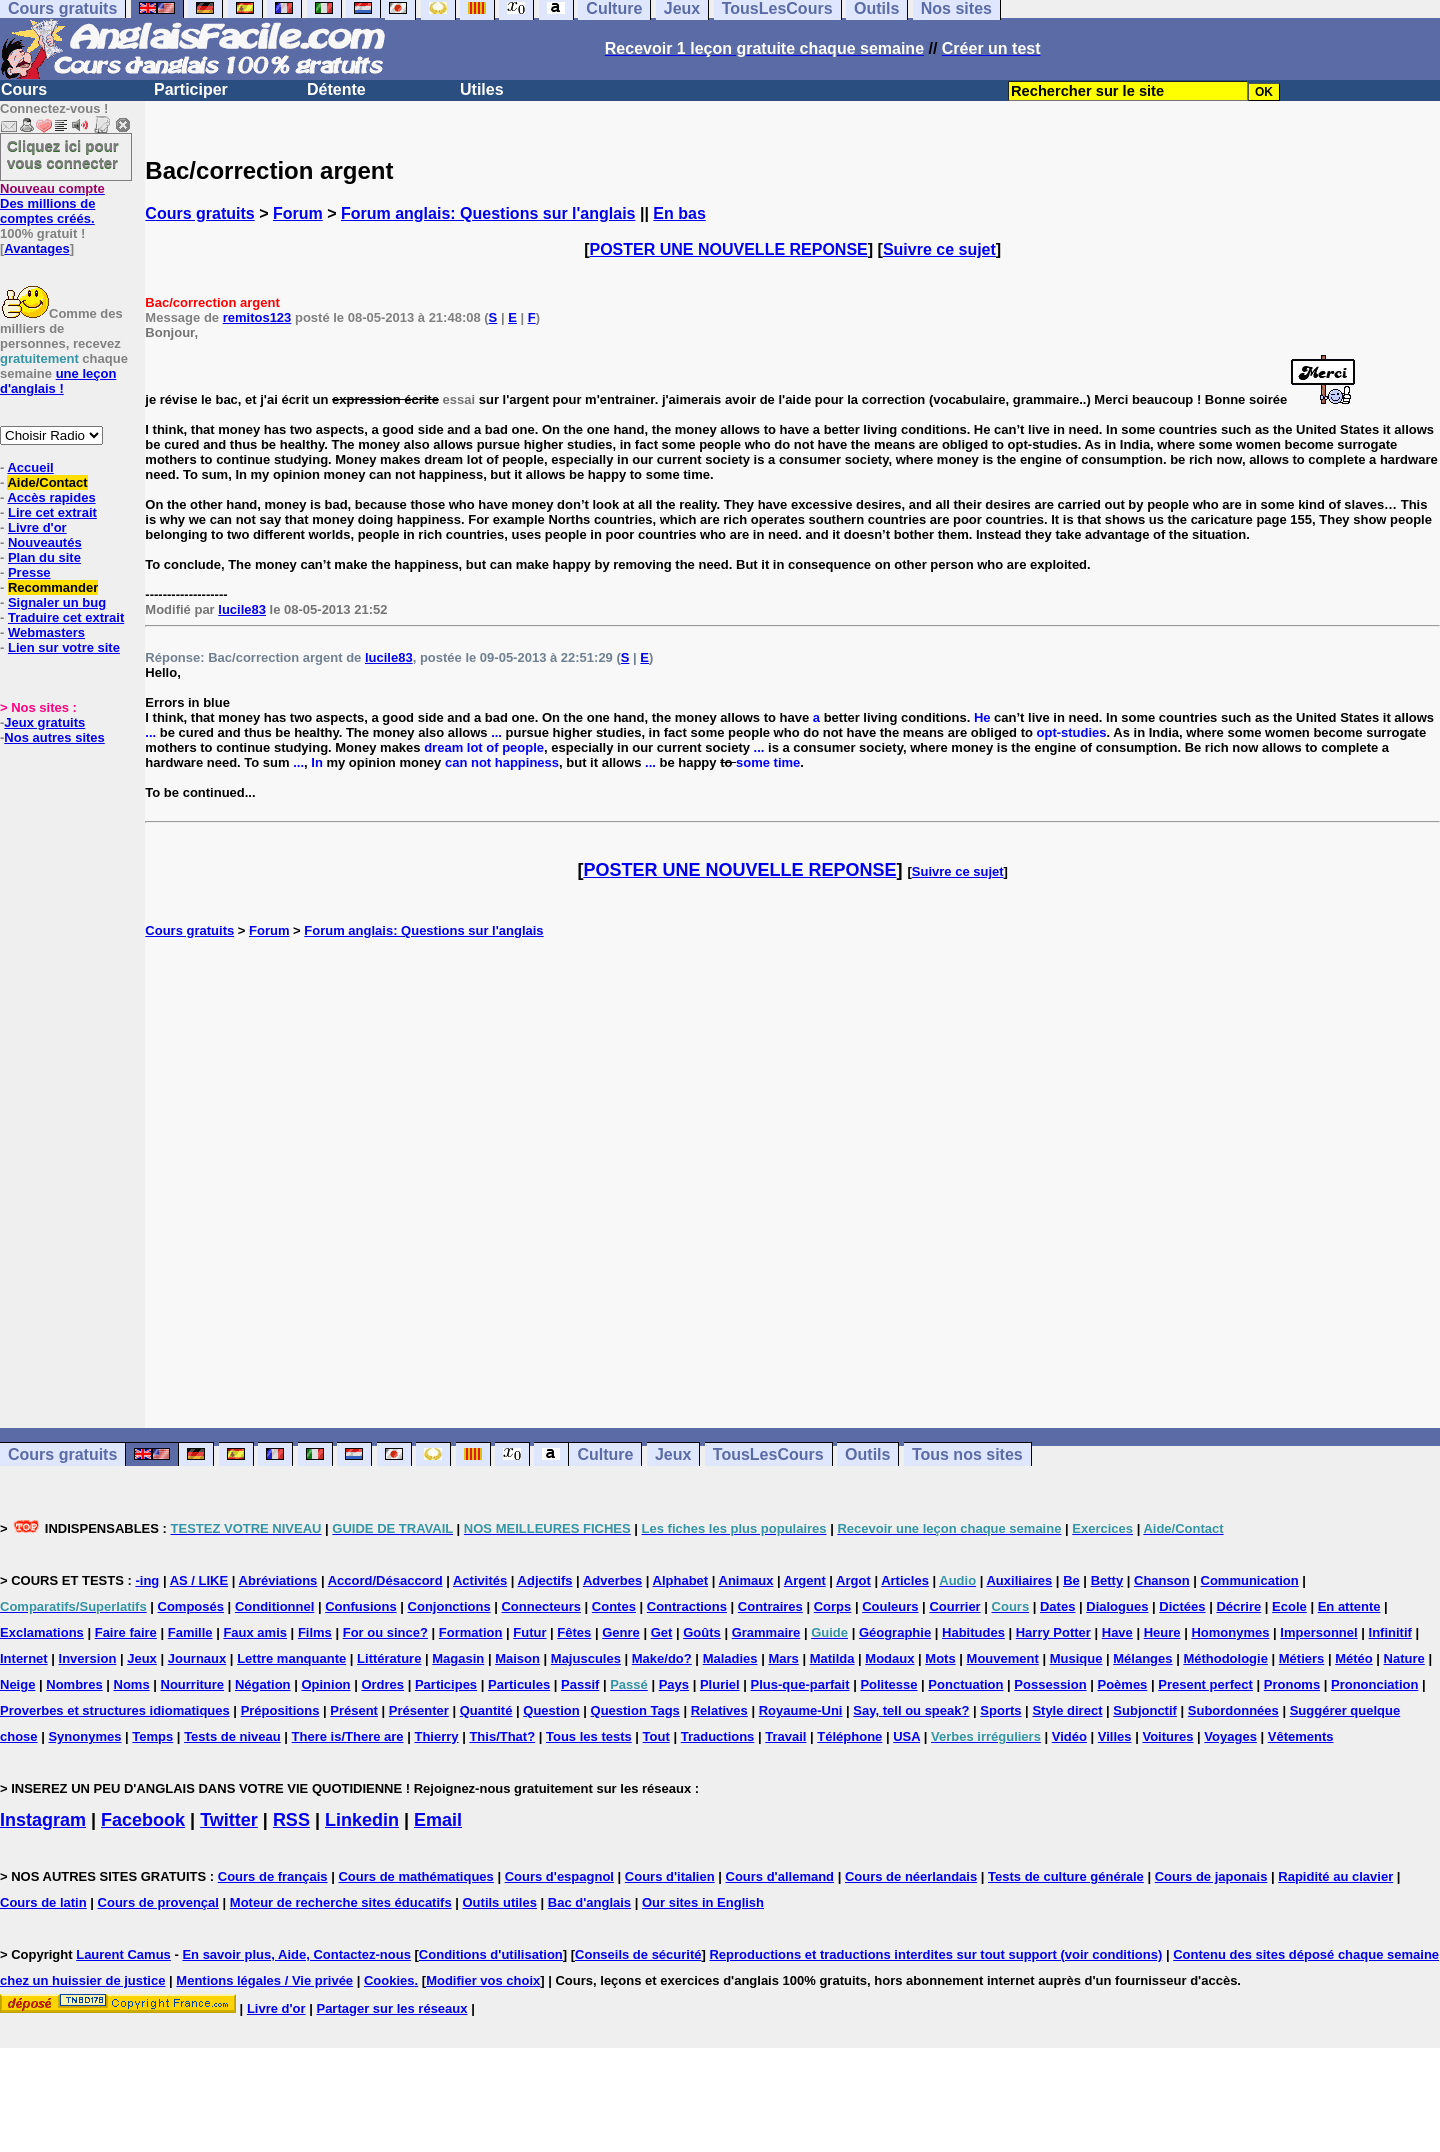  I want to click on Formation, so click(471, 1632).